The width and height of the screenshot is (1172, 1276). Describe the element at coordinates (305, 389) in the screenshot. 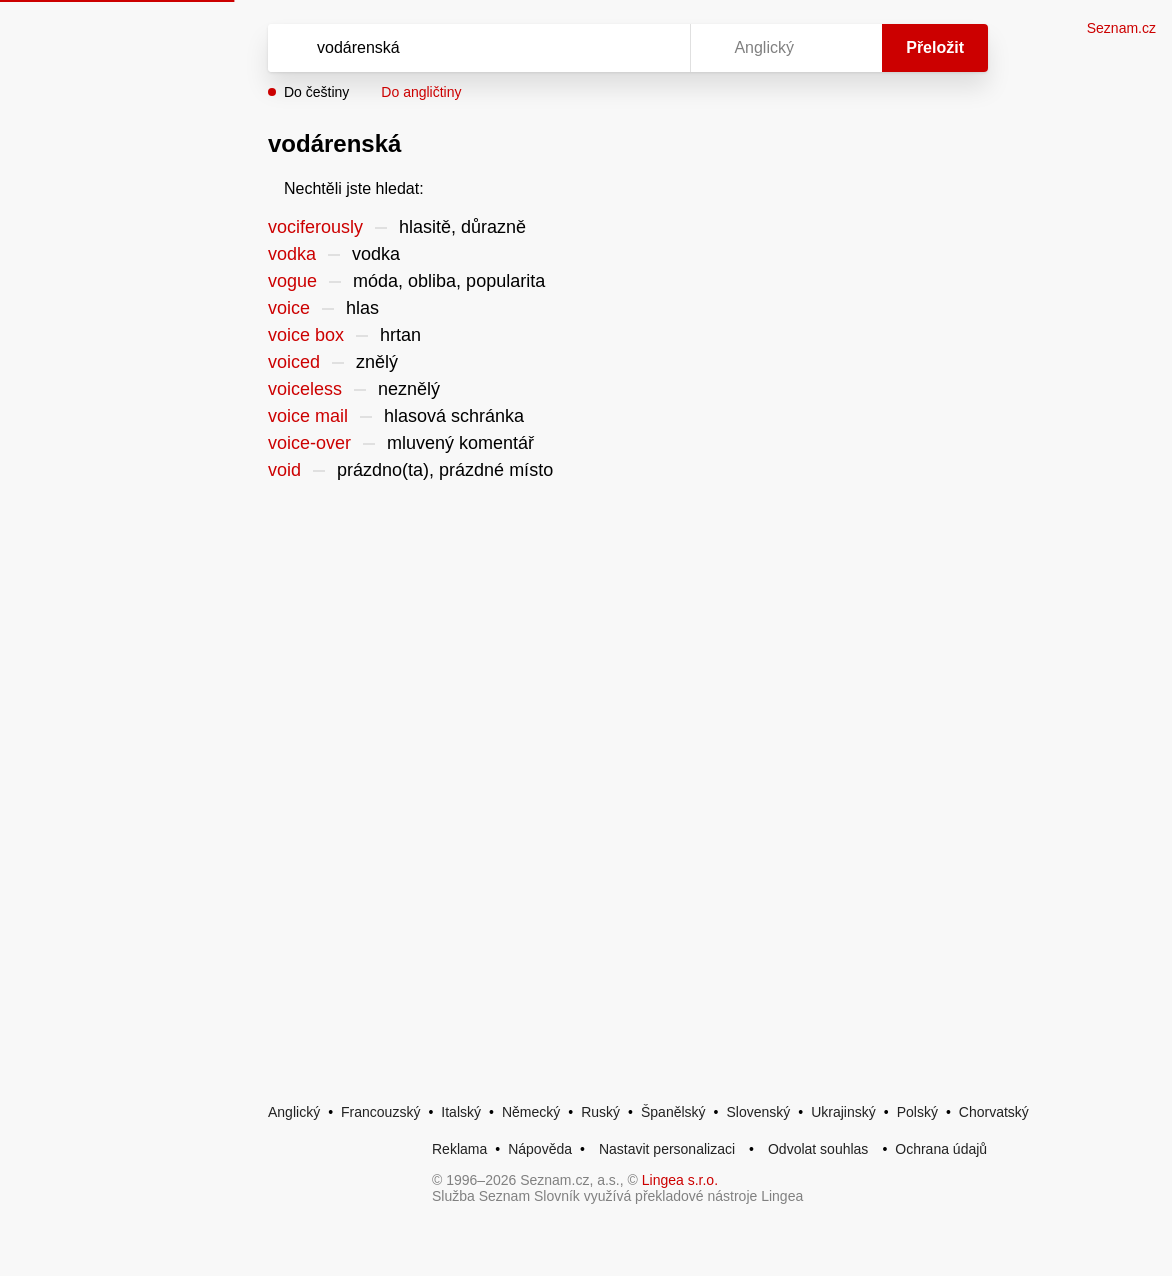

I see `voiceless` at that location.